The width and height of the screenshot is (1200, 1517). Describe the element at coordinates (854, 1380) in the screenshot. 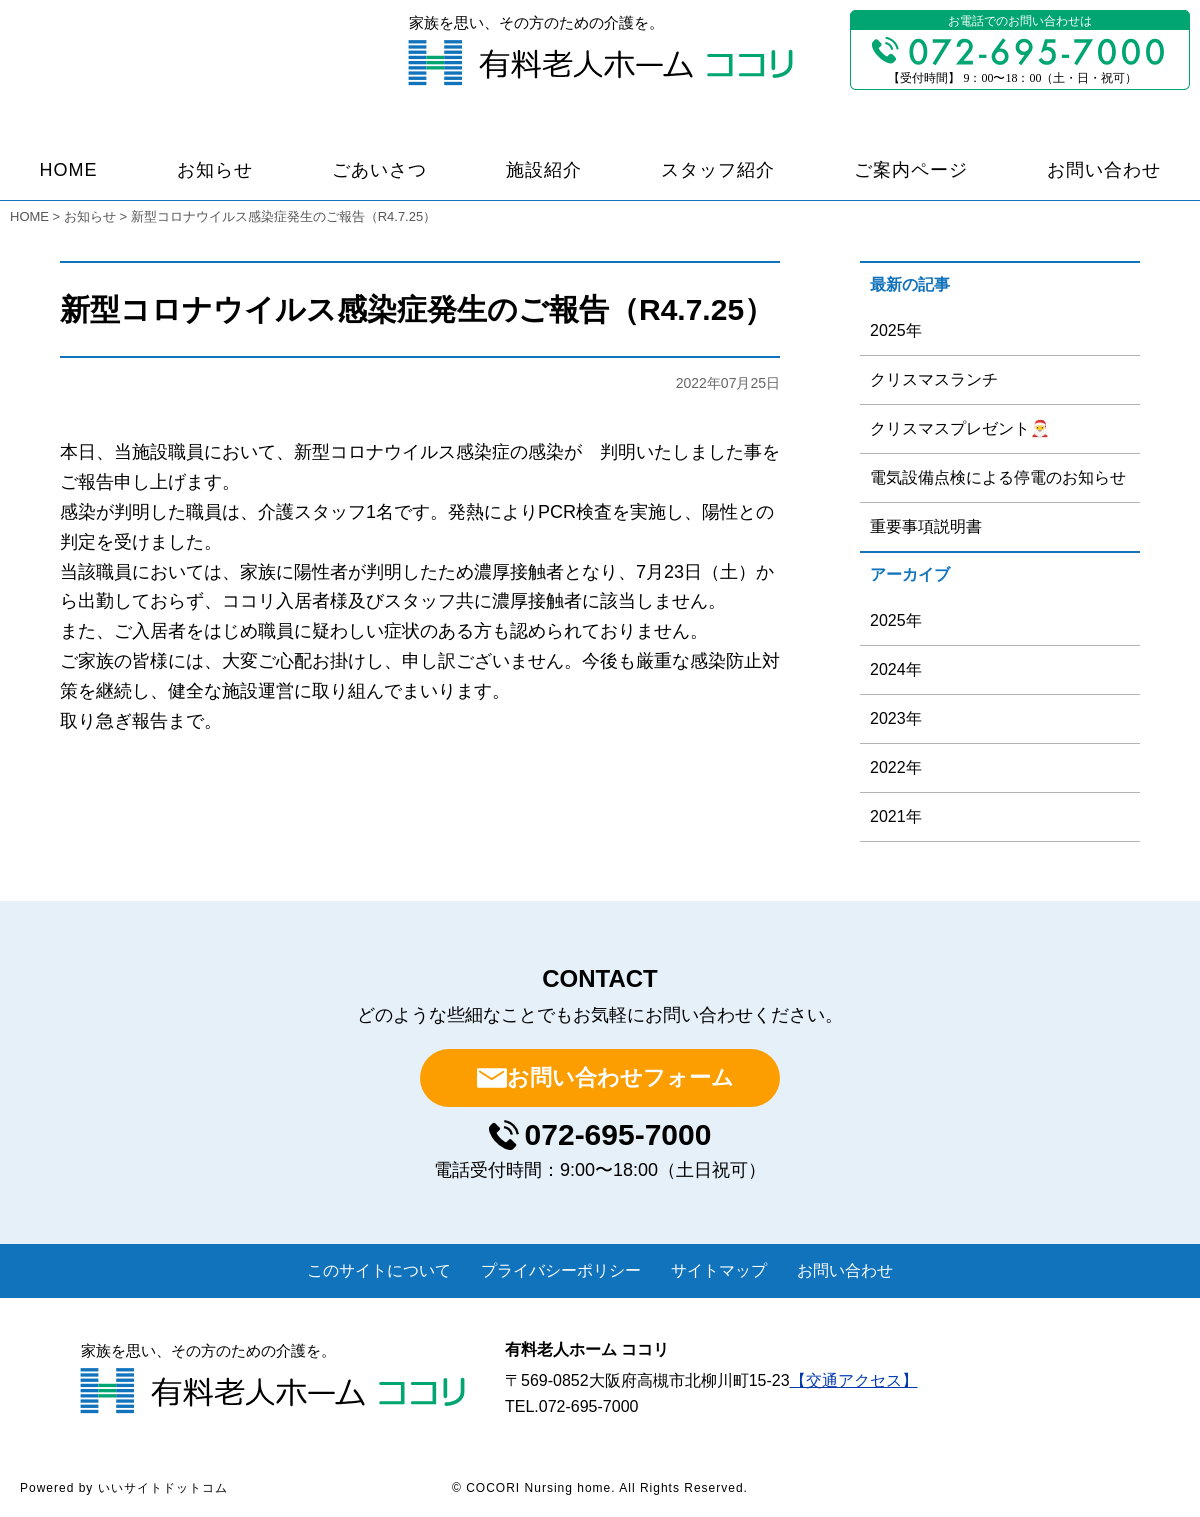

I see `【交通アクセス】` at that location.